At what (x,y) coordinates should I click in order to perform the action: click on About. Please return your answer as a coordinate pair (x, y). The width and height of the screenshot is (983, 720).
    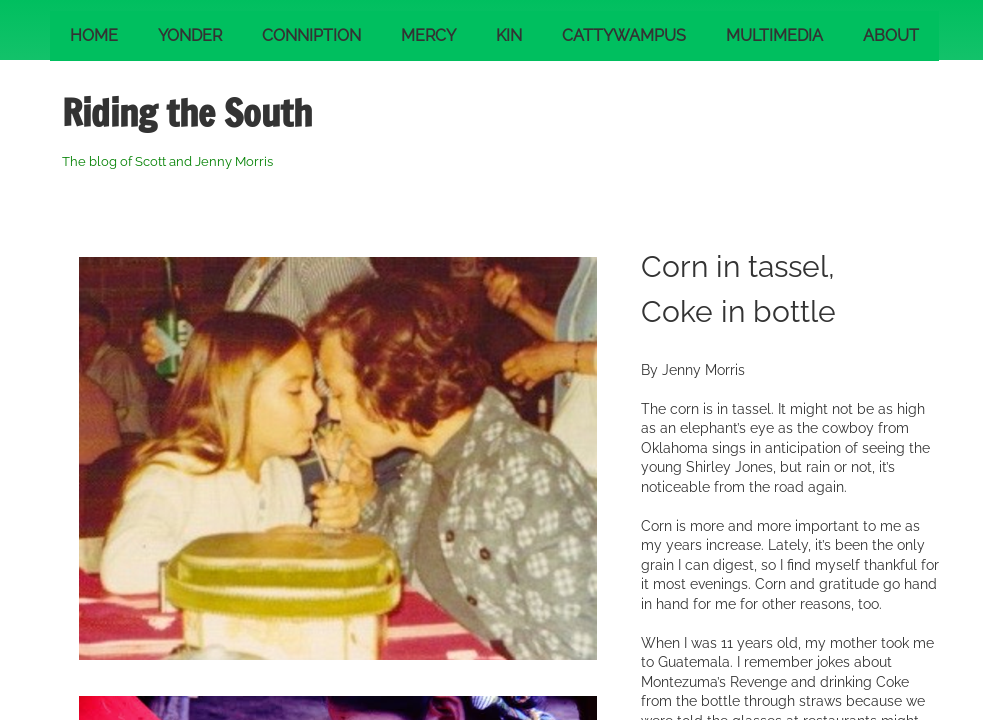
    Looking at the image, I should click on (891, 35).